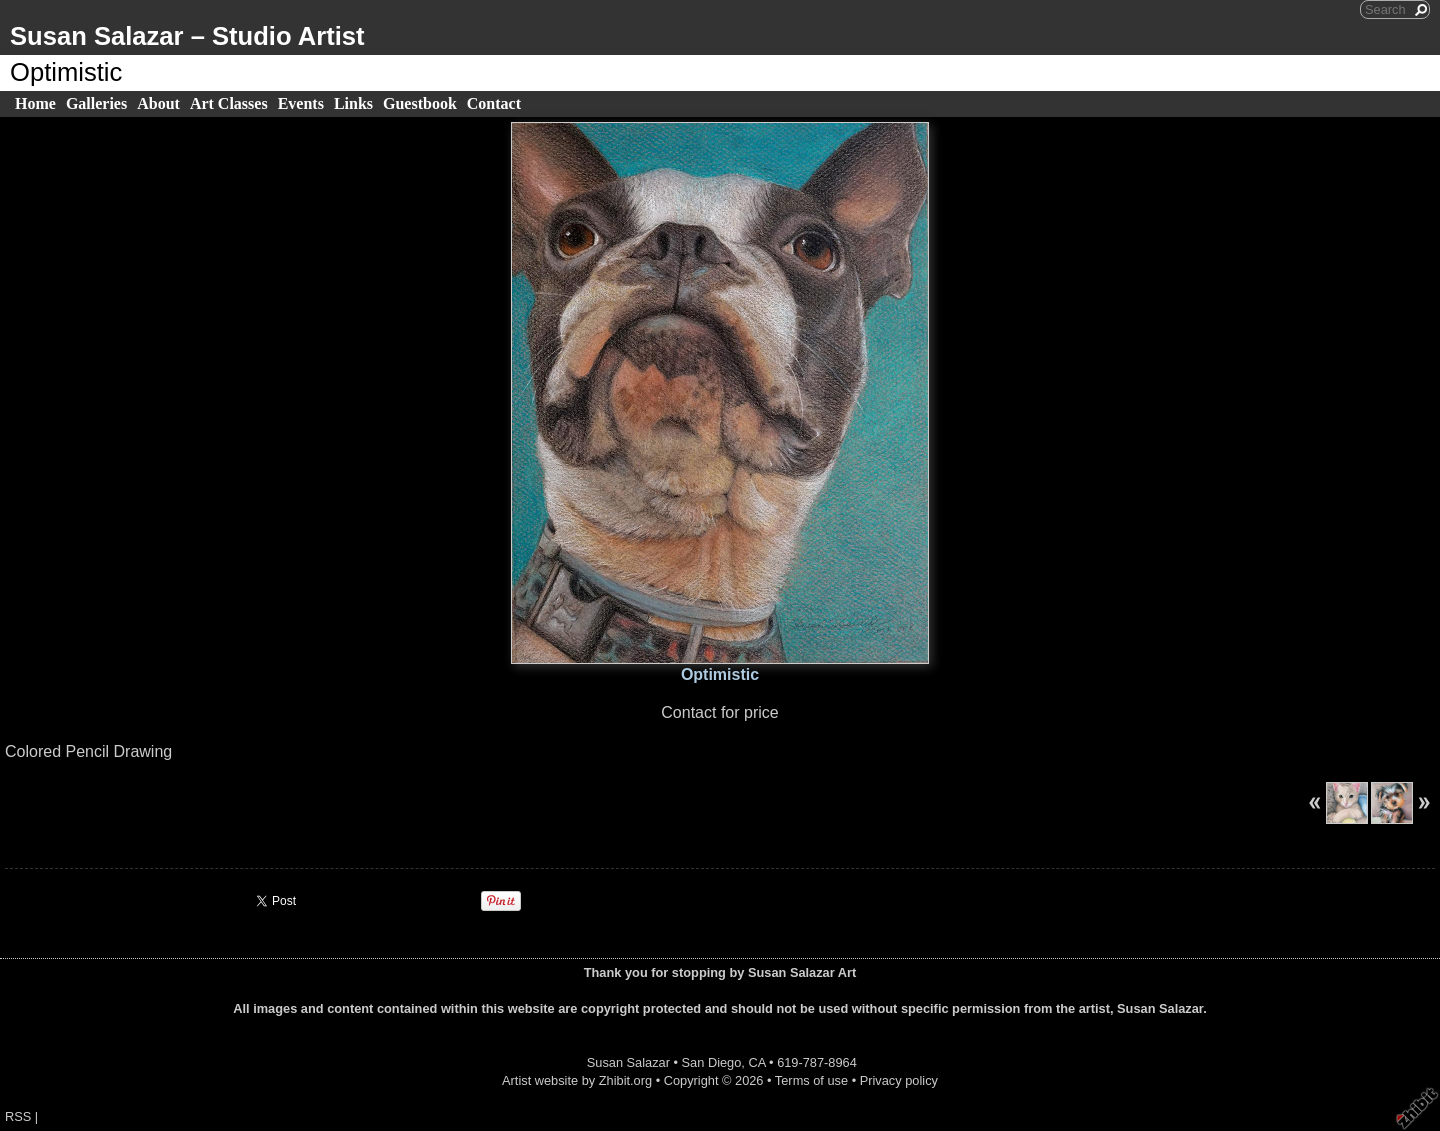 The image size is (1440, 1131). Describe the element at coordinates (420, 103) in the screenshot. I see `Guestbook` at that location.